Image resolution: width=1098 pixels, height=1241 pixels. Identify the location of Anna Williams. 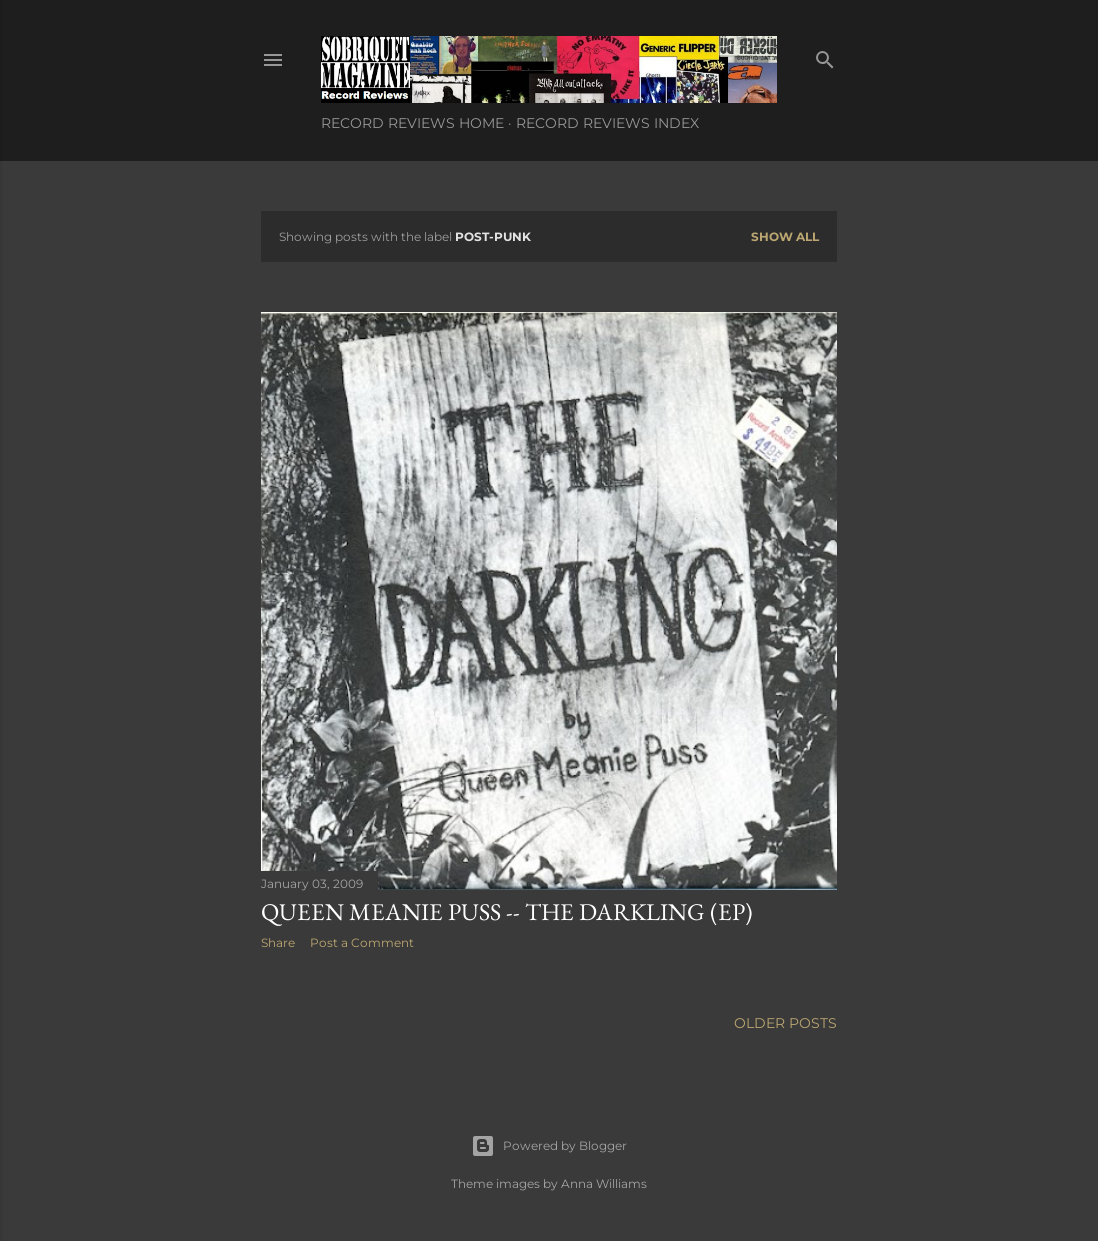
(604, 1183).